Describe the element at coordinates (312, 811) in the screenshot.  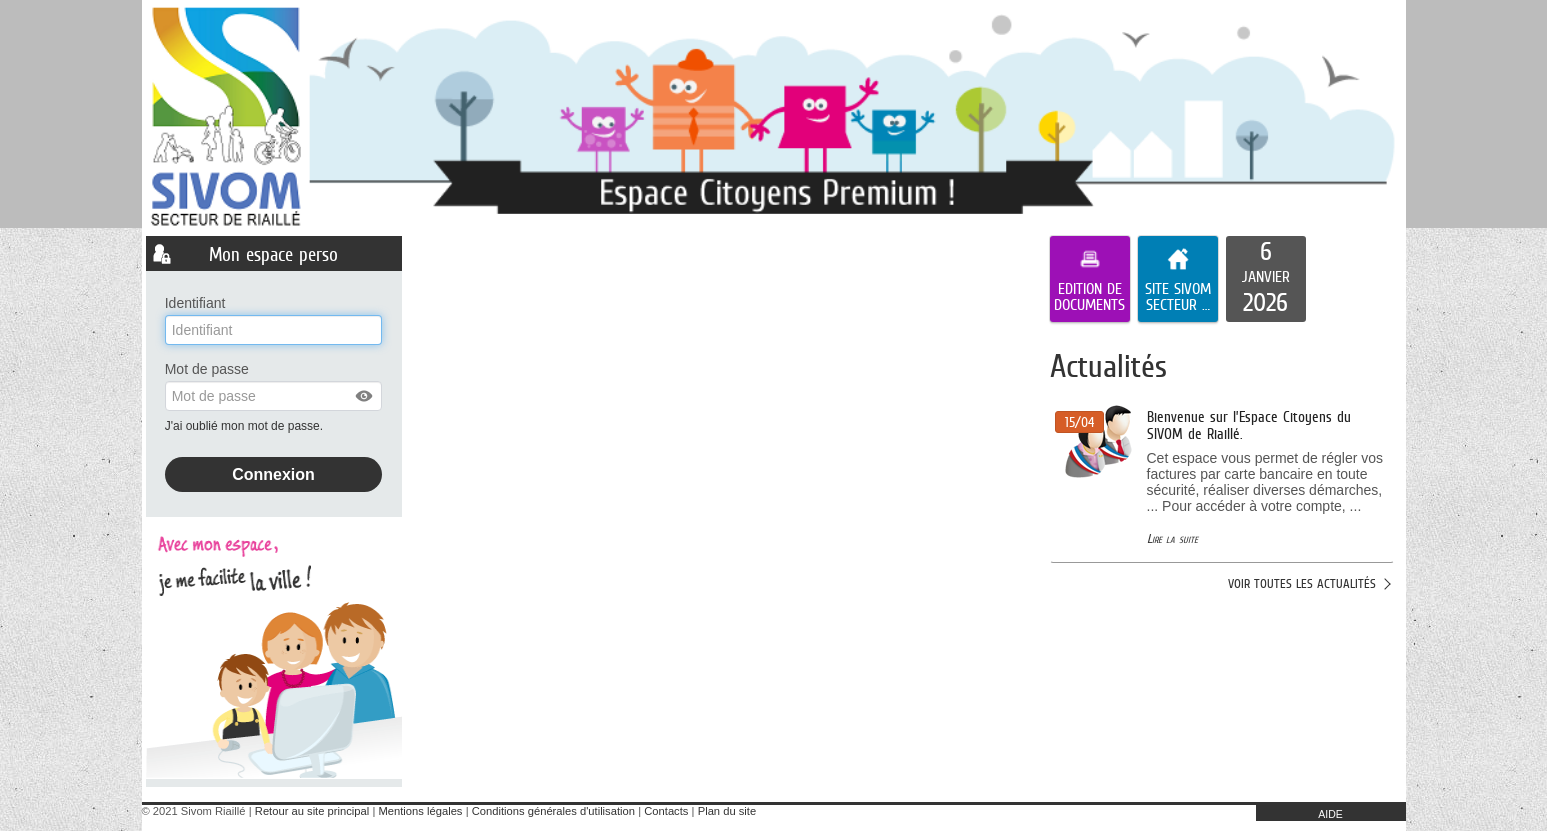
I see `Retour au site principal` at that location.